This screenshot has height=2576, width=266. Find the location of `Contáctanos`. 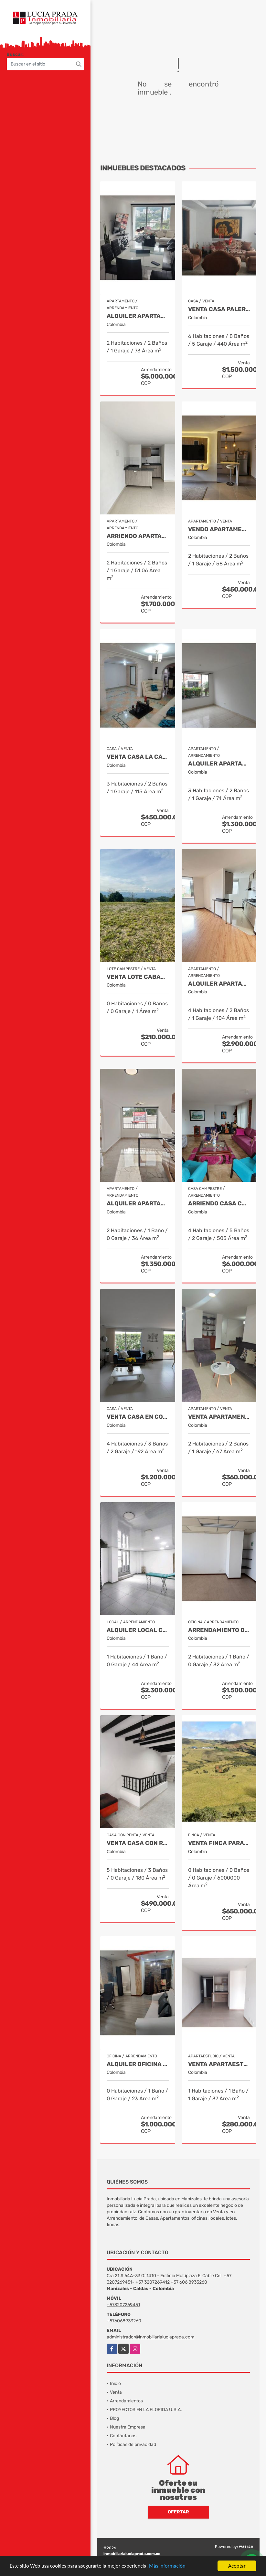

Contáctanos is located at coordinates (123, 2436).